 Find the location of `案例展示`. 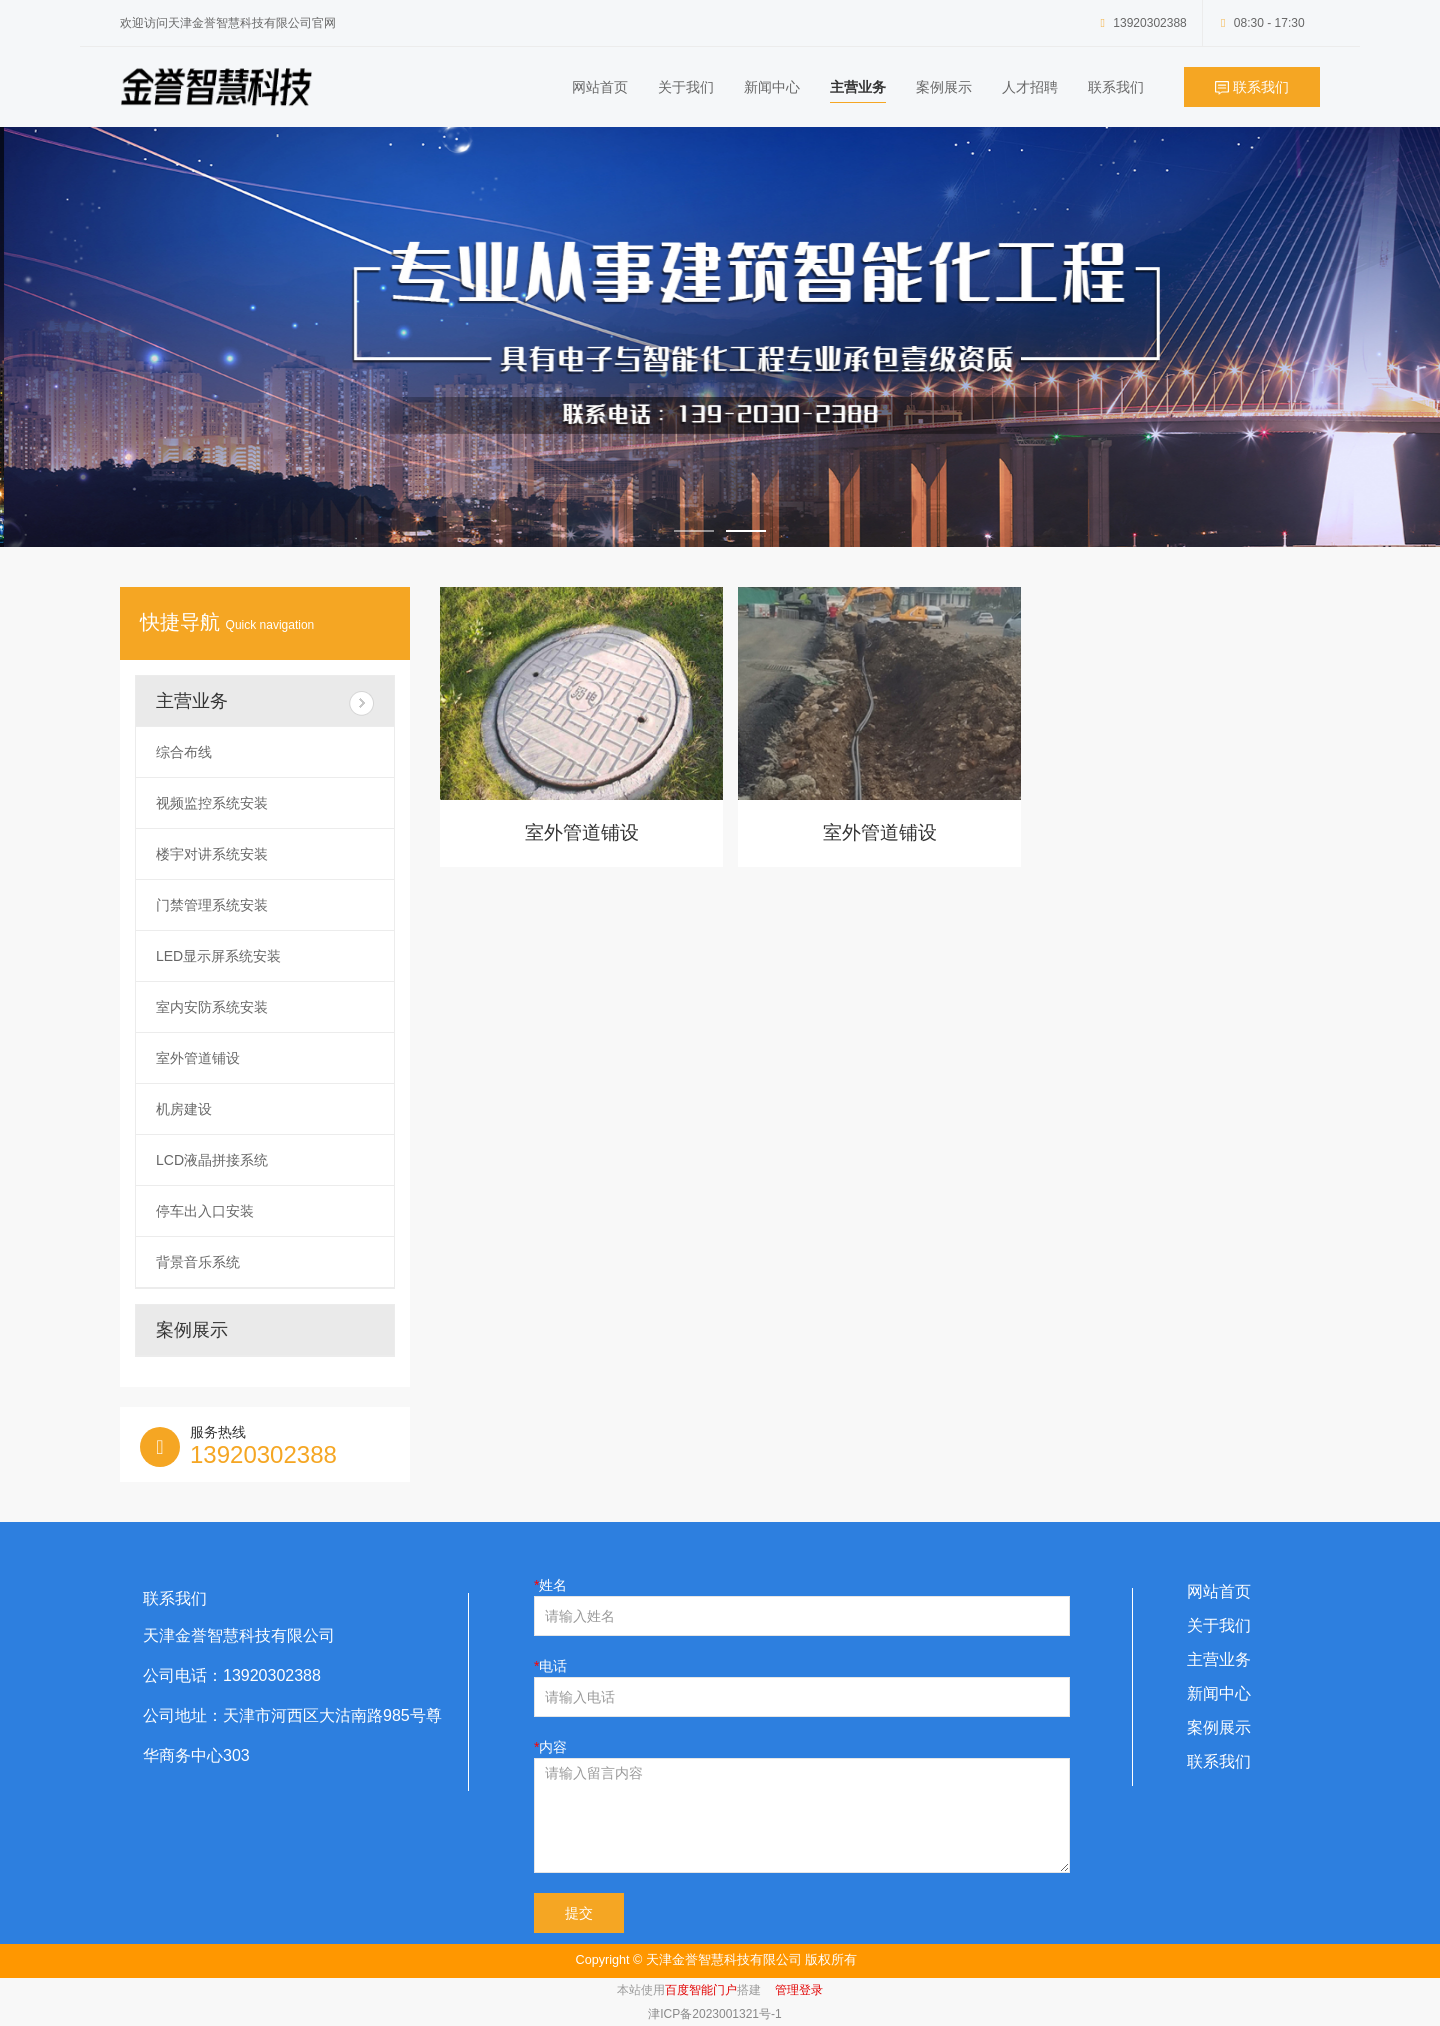

案例展示 is located at coordinates (944, 87).